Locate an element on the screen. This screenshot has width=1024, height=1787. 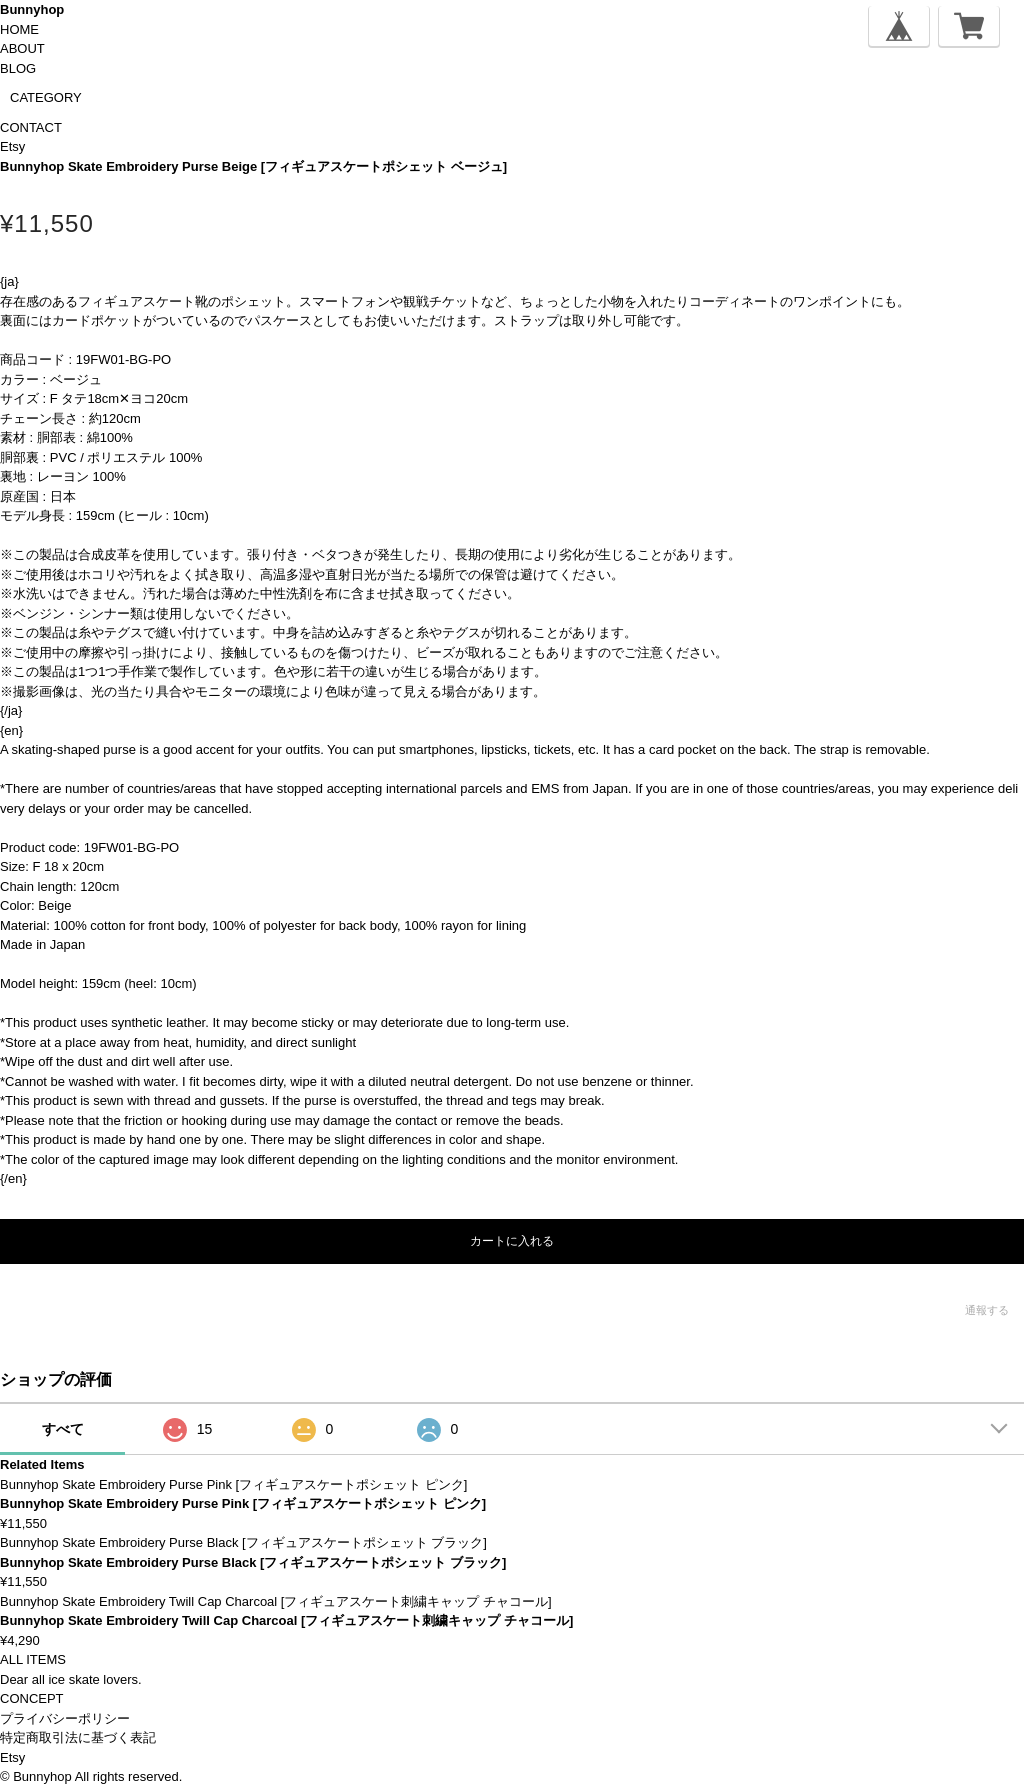
BLOG is located at coordinates (18, 68).